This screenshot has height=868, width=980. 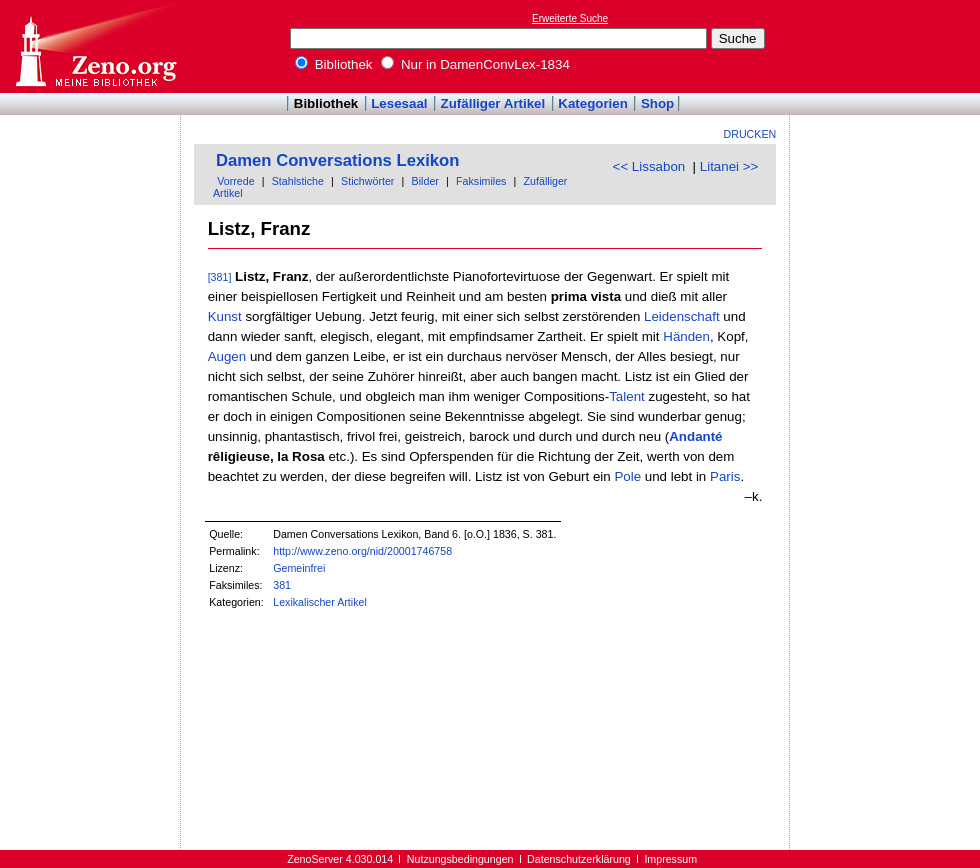 What do you see at coordinates (657, 103) in the screenshot?
I see `Shop` at bounding box center [657, 103].